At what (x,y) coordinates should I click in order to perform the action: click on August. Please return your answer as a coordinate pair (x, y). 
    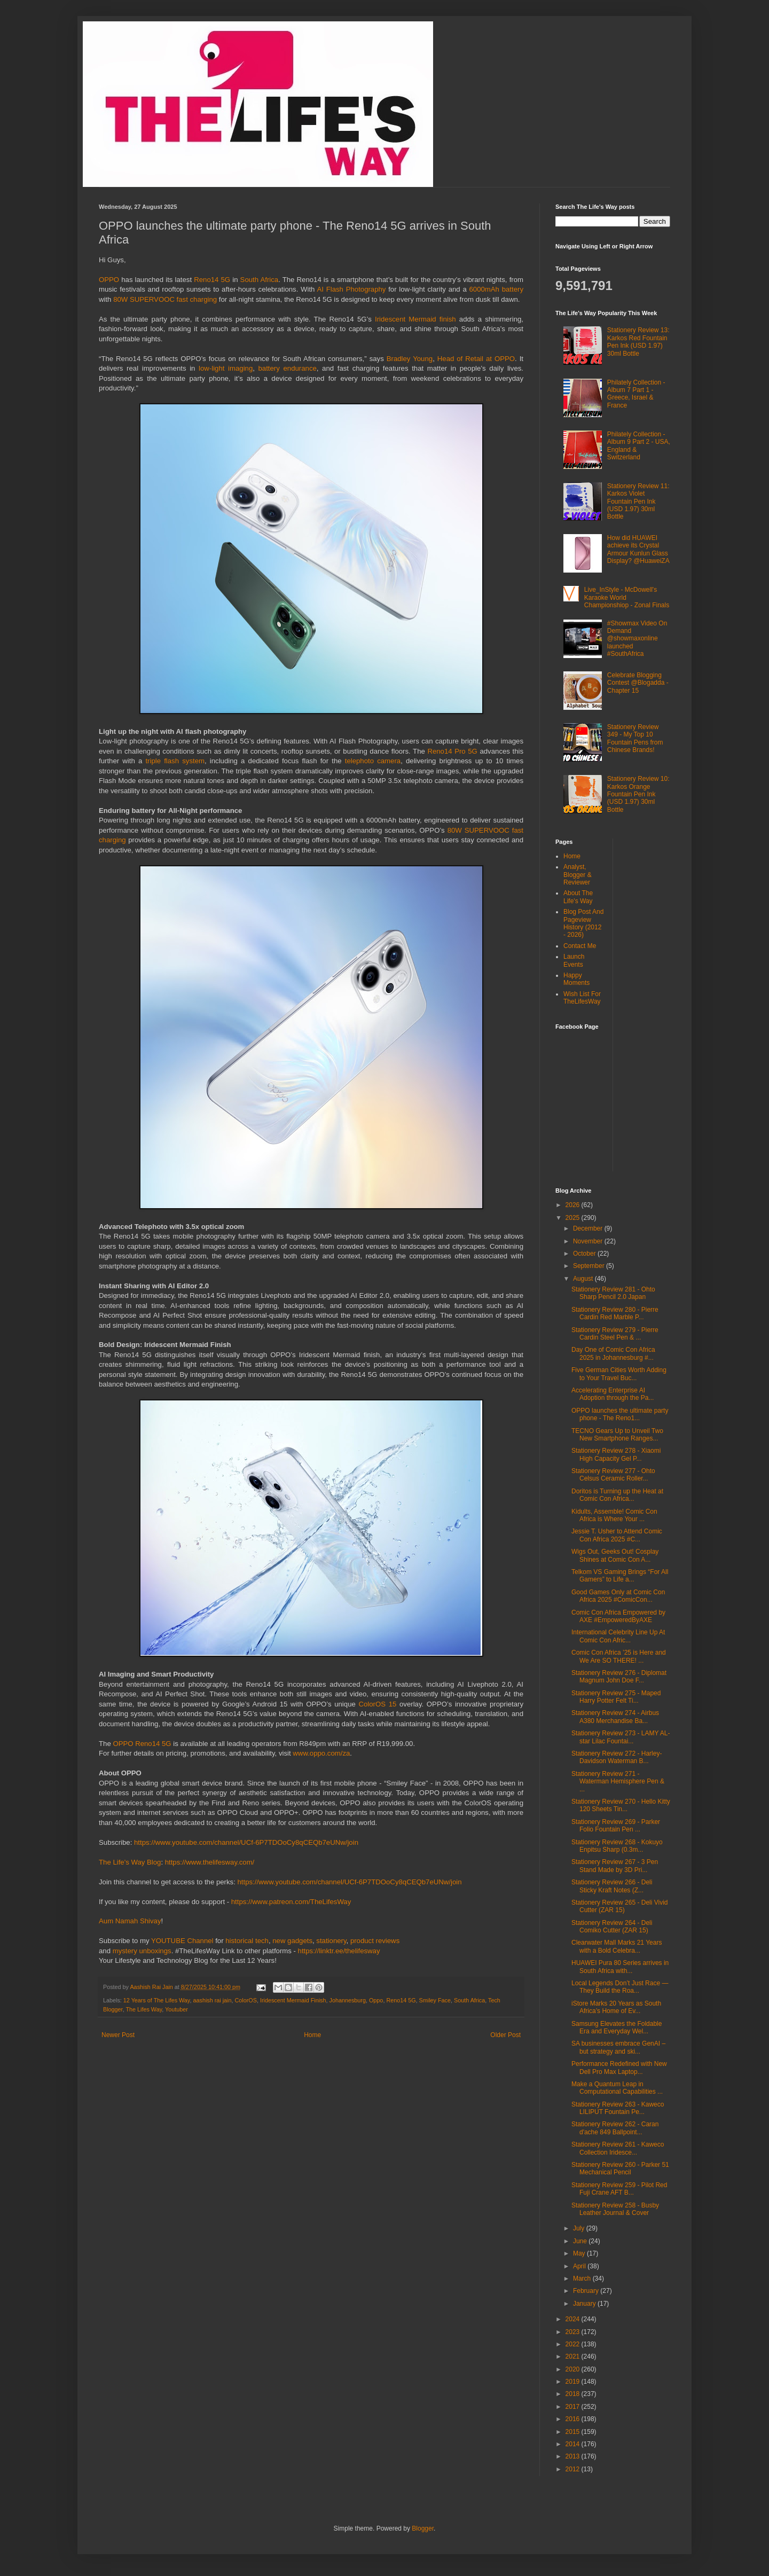
    Looking at the image, I should click on (584, 1278).